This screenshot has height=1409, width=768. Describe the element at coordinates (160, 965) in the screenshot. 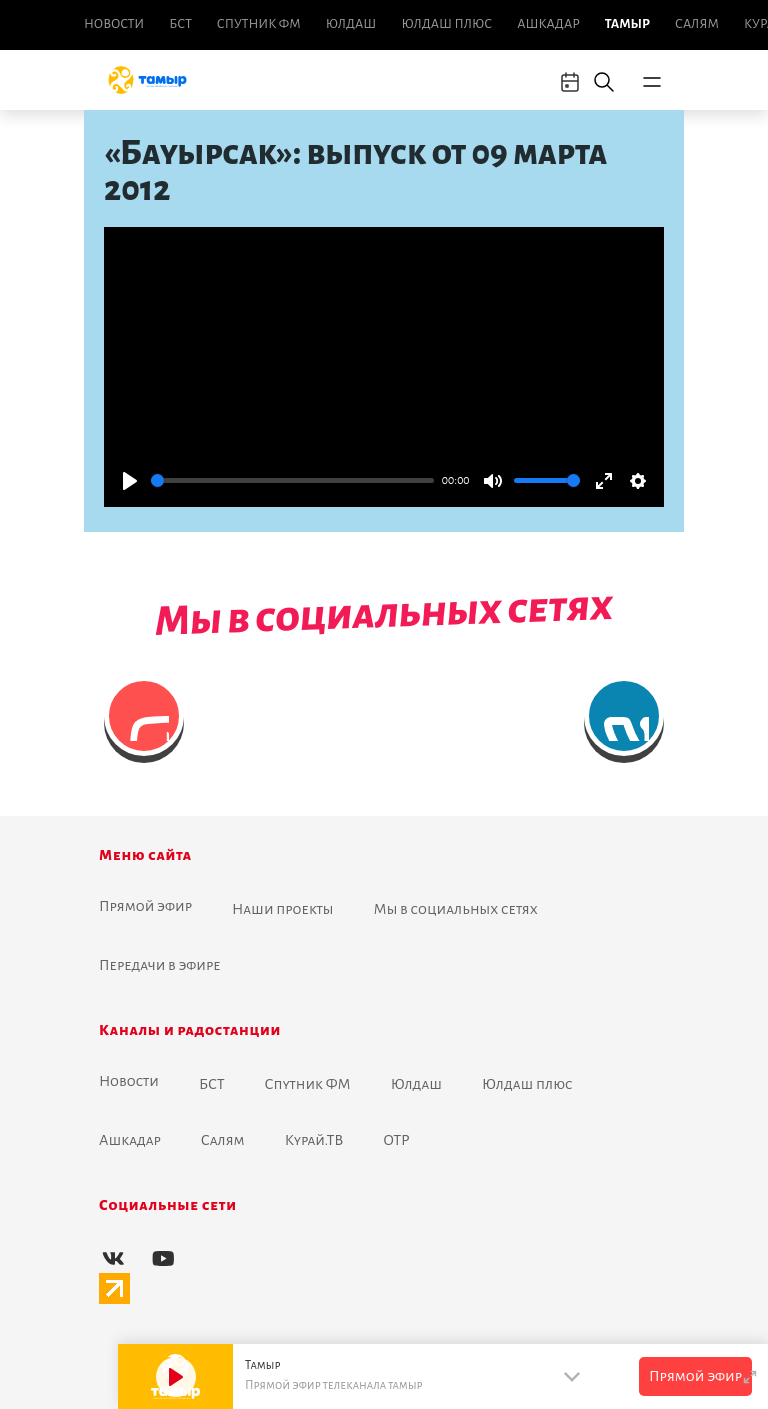

I see `Передачи в эфире` at that location.